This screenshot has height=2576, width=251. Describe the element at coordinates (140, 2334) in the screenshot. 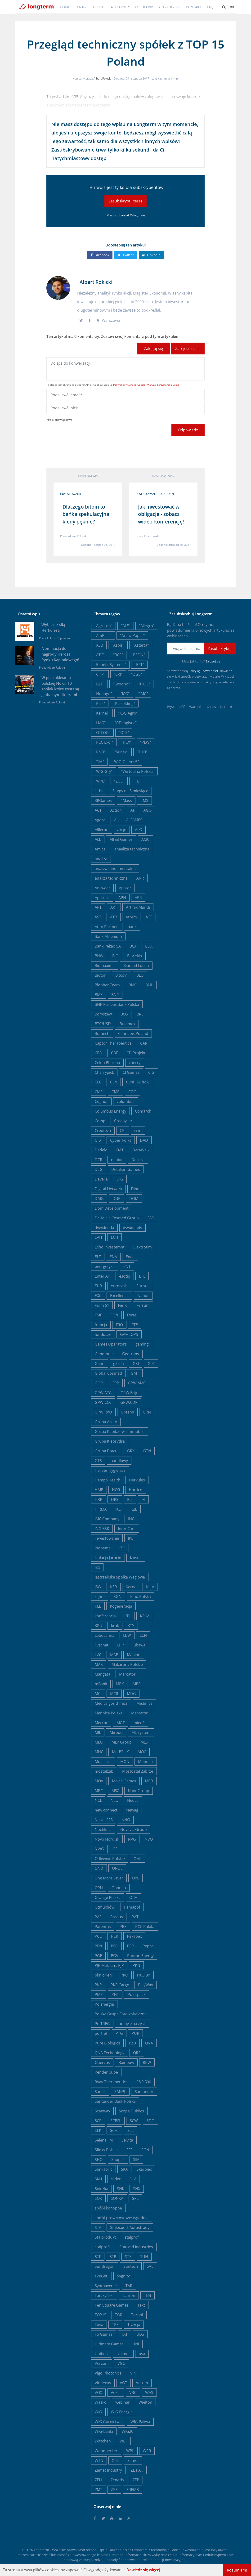

I see `ULG` at that location.